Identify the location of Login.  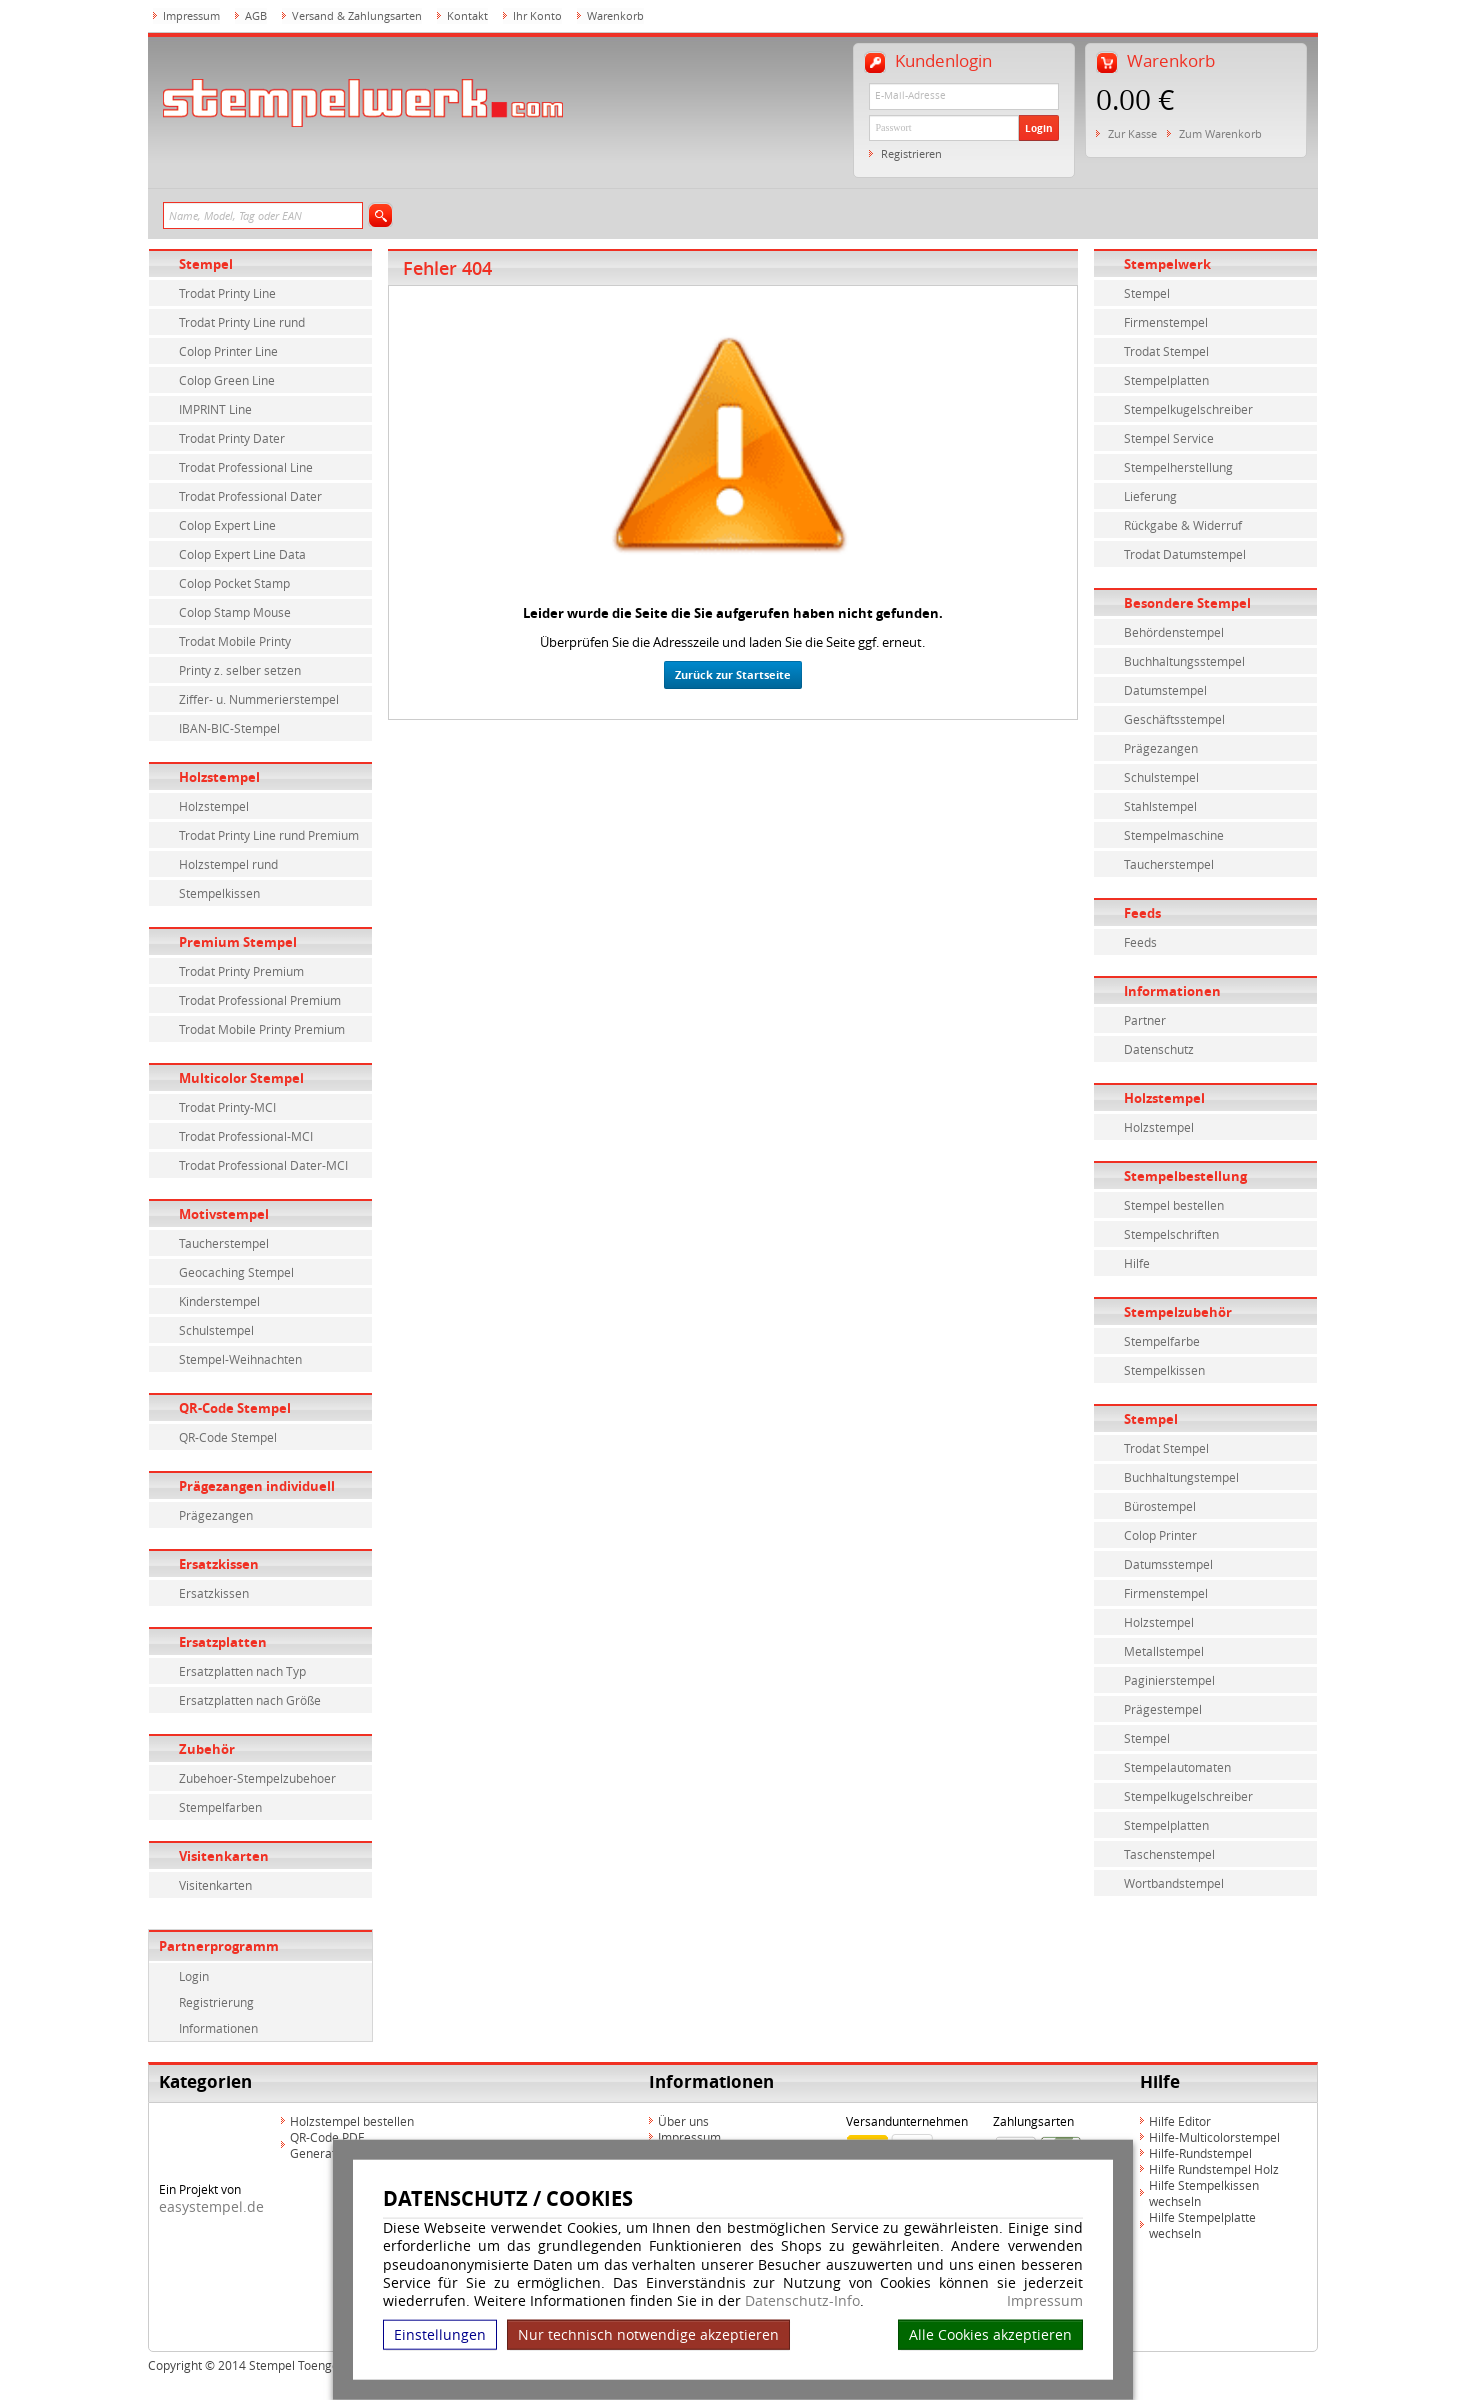
(1039, 128).